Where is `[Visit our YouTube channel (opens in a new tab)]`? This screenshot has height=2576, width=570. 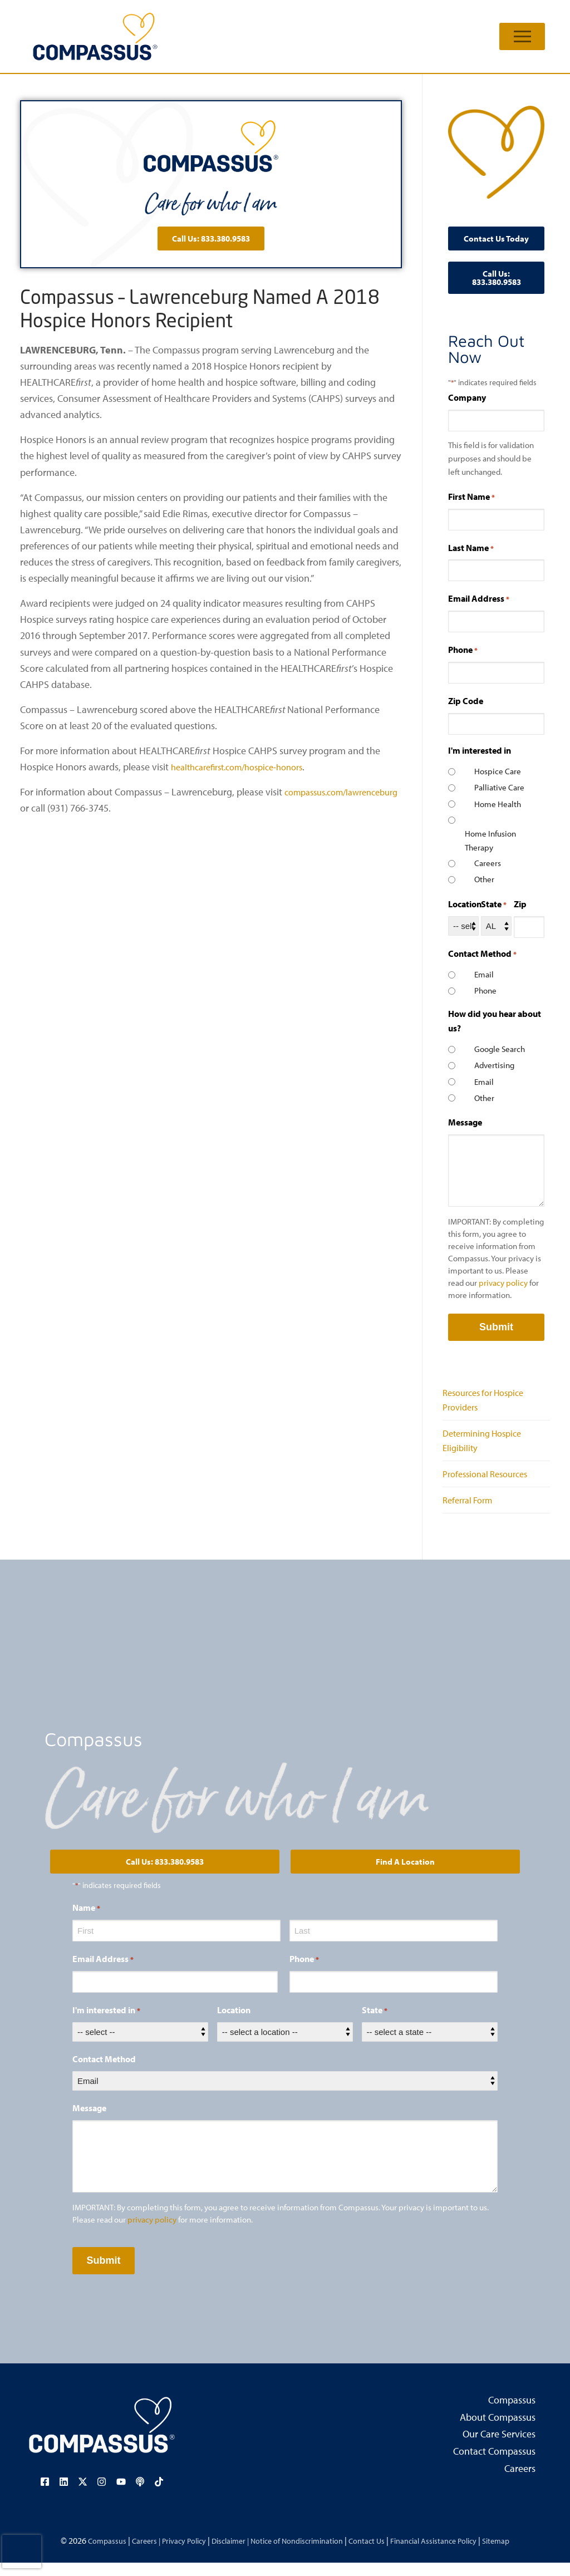 [Visit our YouTube channel (opens in a new tab)] is located at coordinates (120, 2495).